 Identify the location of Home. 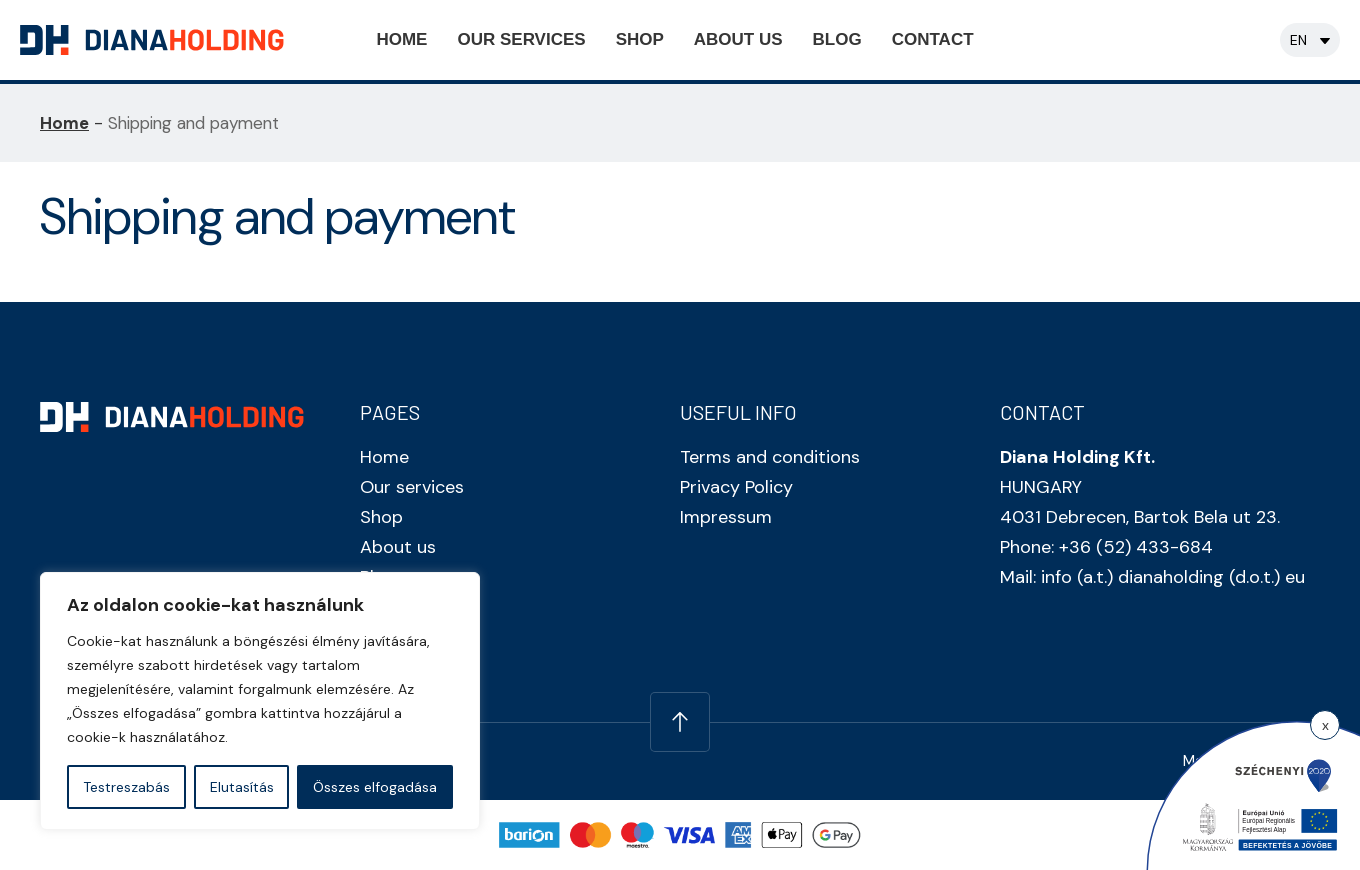
(401, 39).